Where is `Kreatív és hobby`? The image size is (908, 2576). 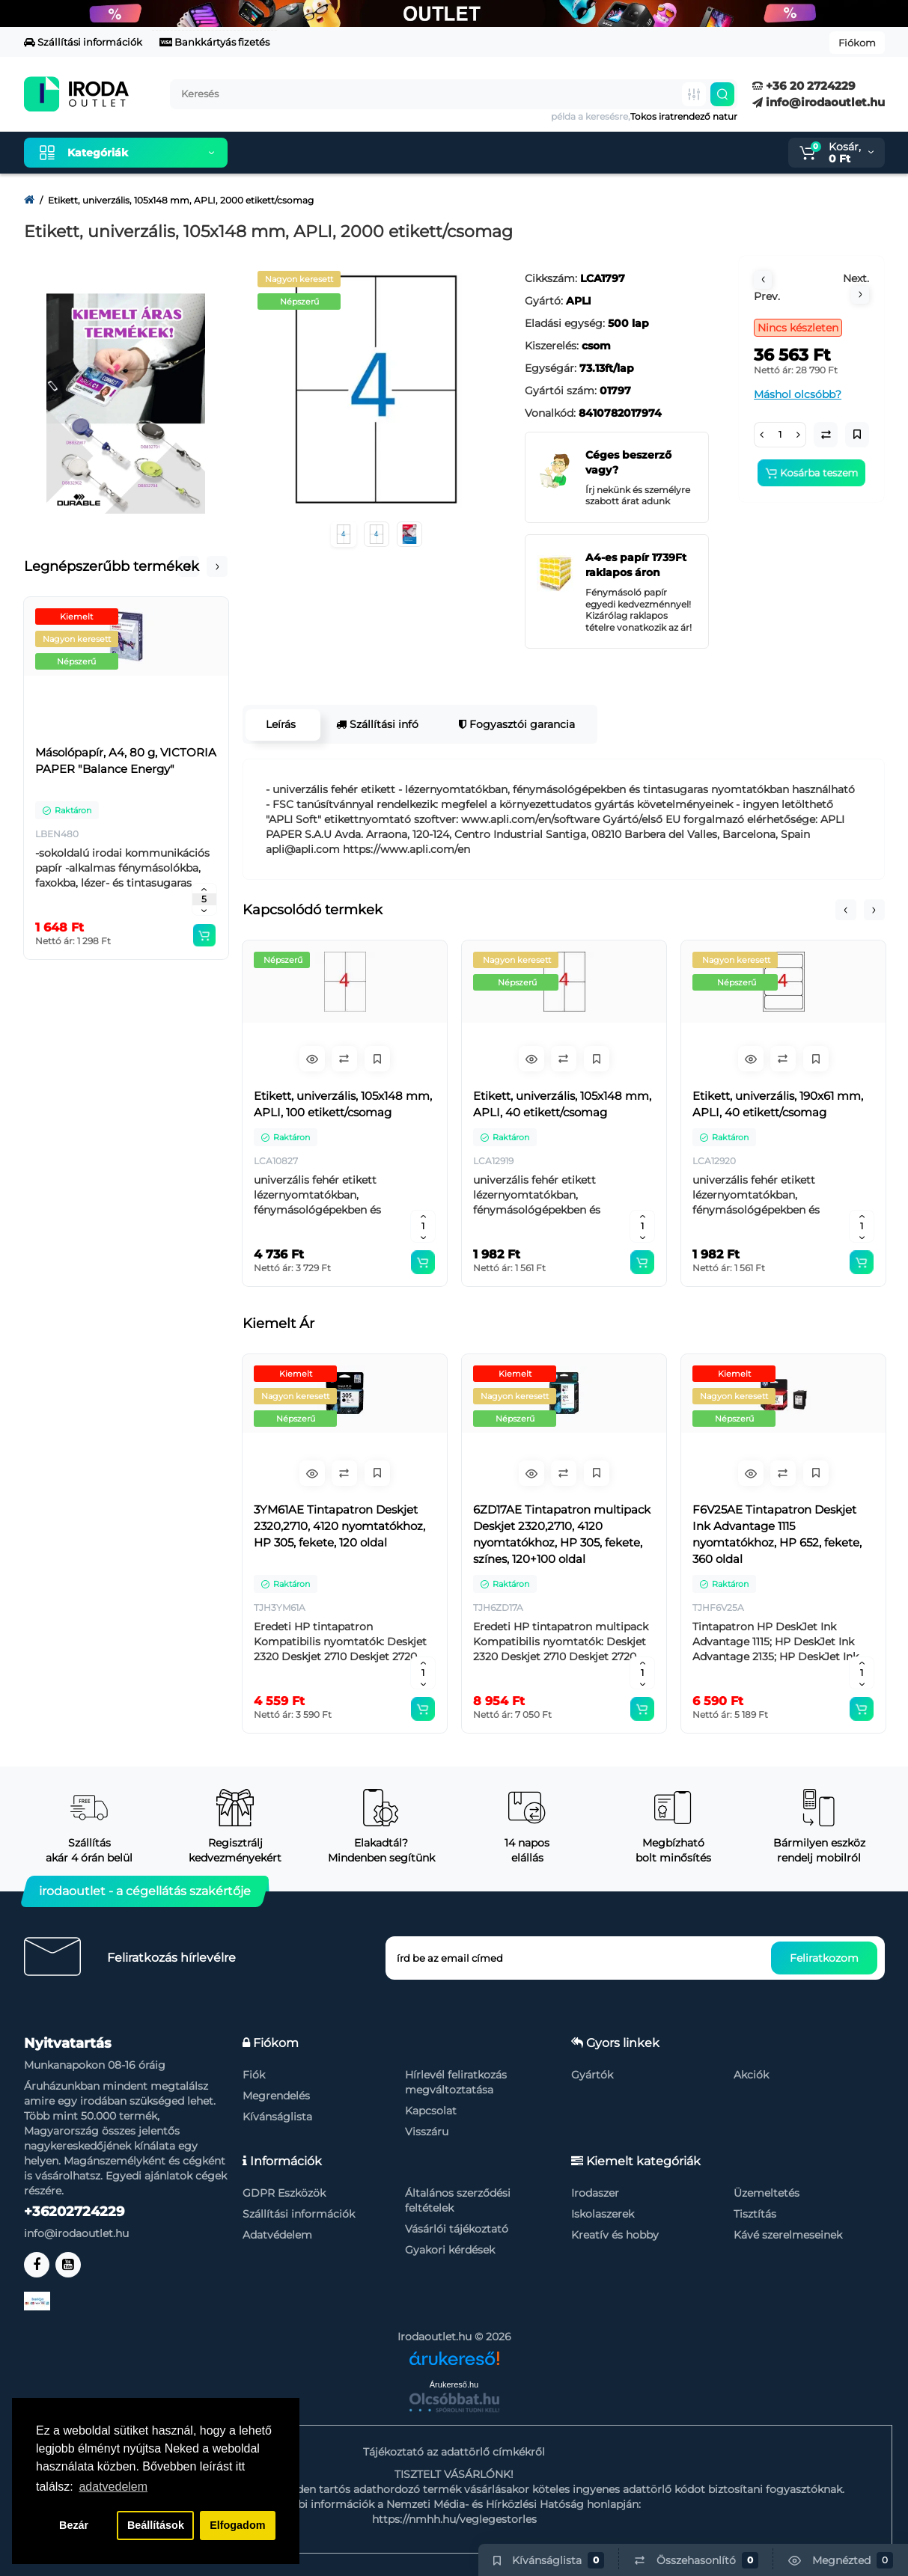 Kreatív és hobby is located at coordinates (615, 2235).